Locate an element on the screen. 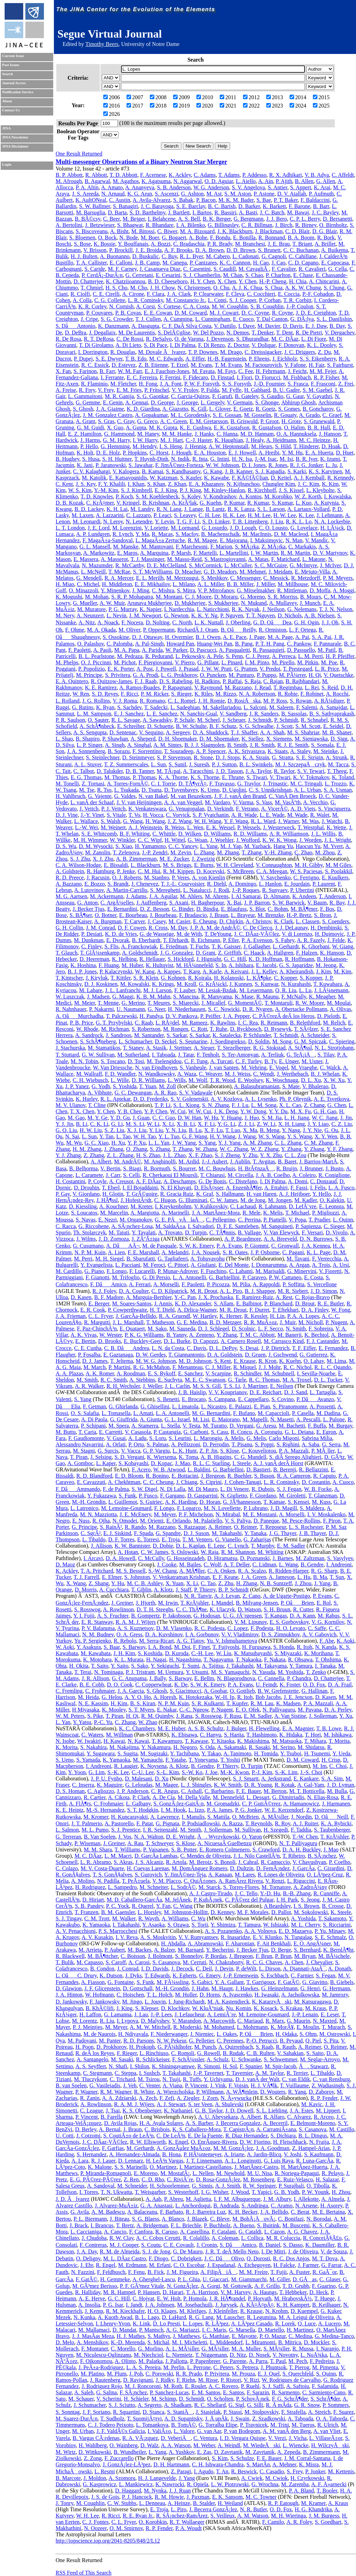 This screenshot has height=2576, width=356. D. D. Frederiks is located at coordinates (150, 1099).